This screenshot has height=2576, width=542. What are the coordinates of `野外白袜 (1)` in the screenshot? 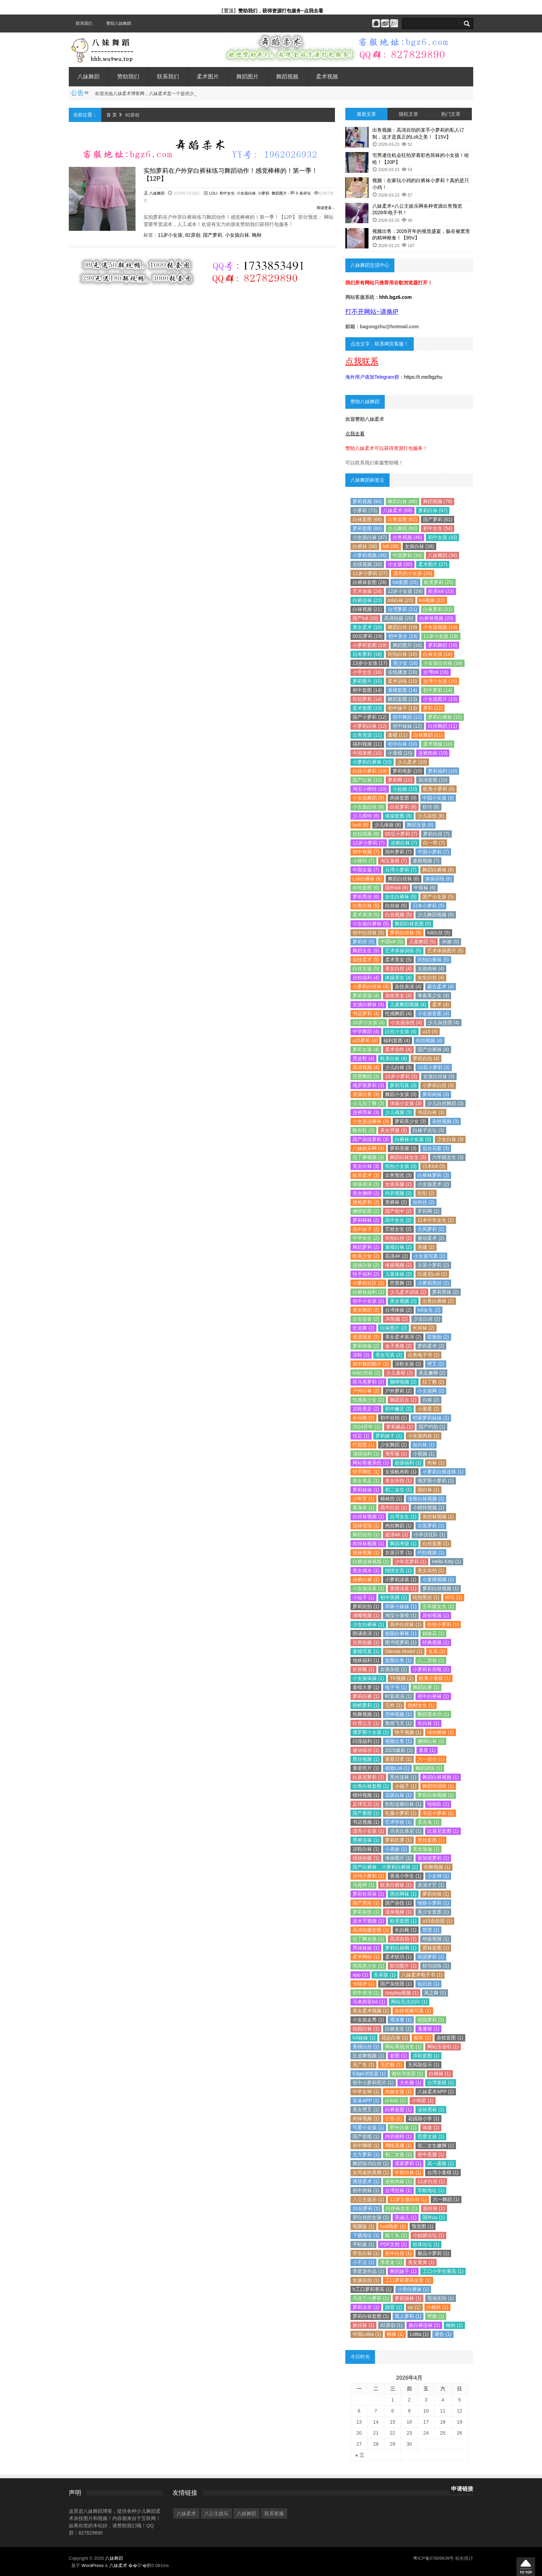 It's located at (403, 2127).